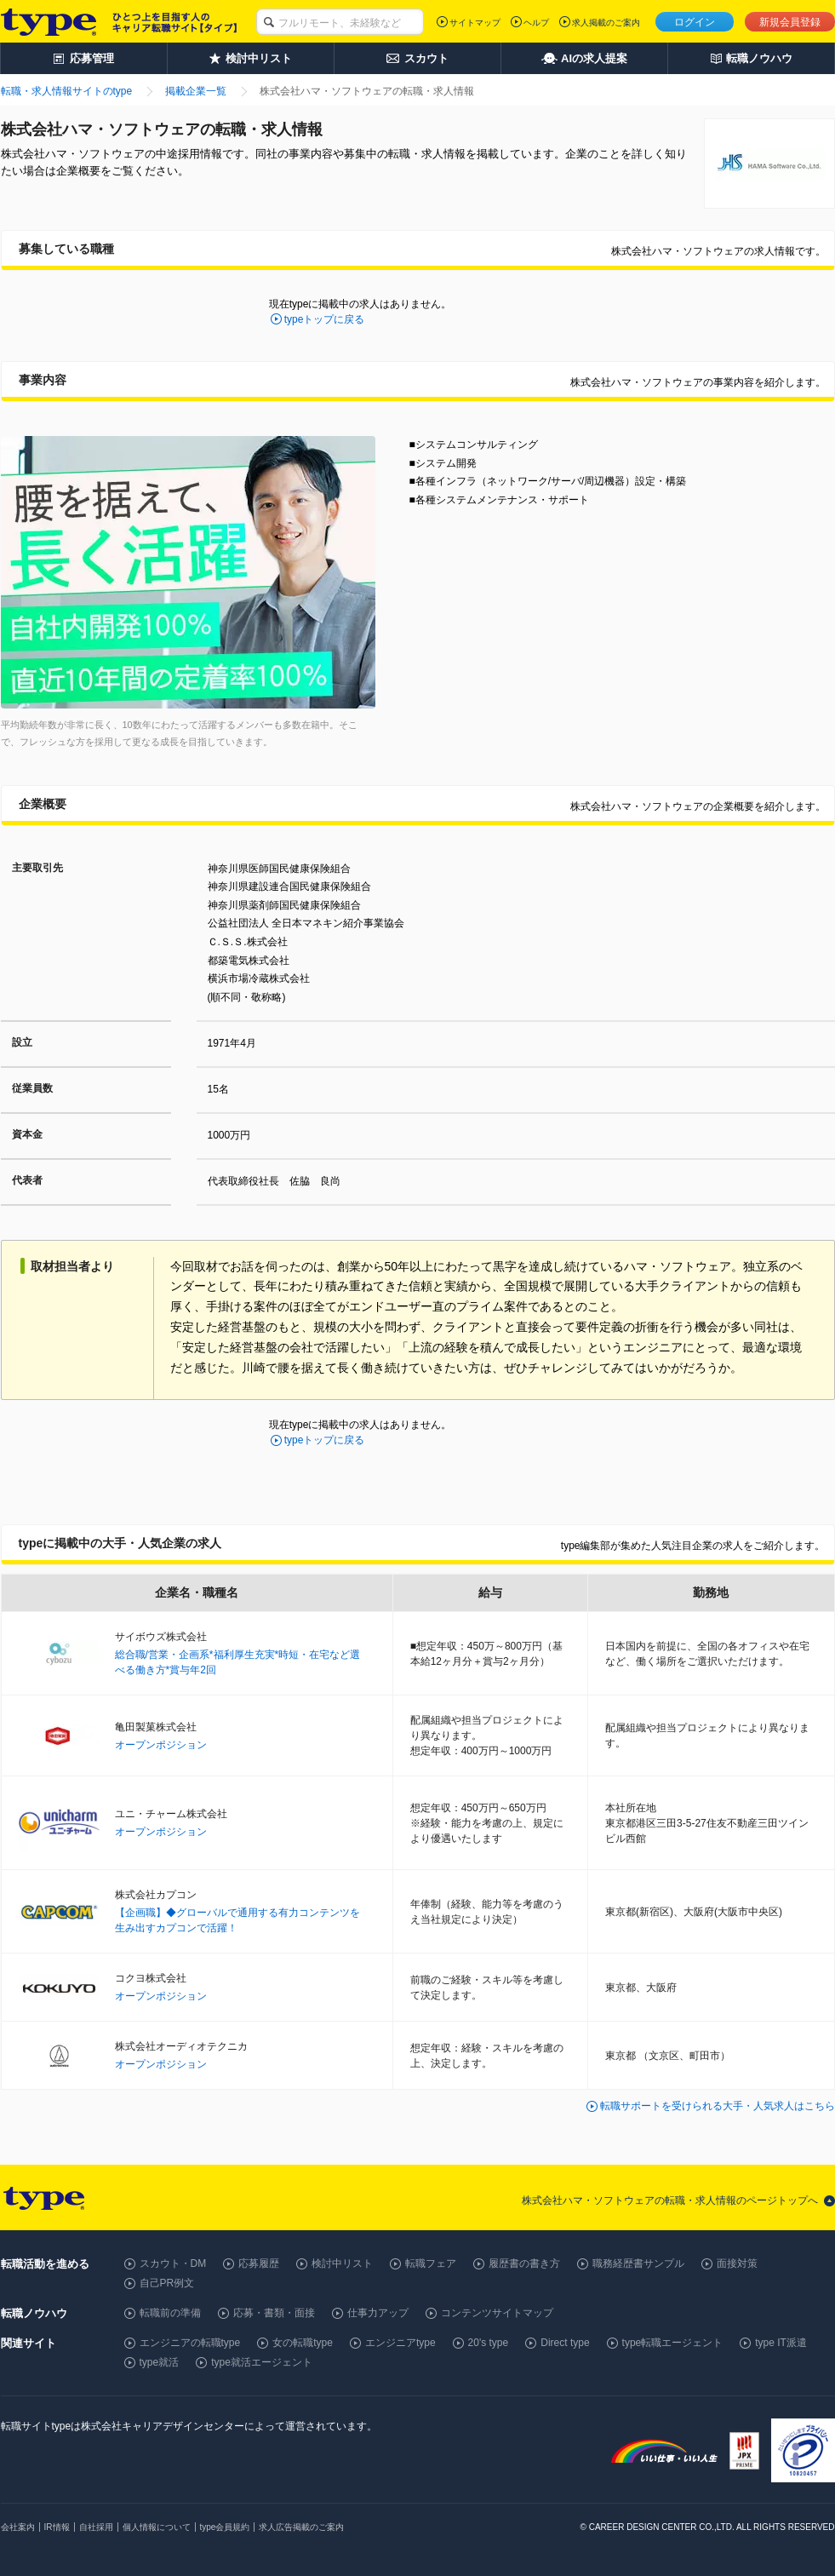 The image size is (835, 2576). What do you see at coordinates (638, 2263) in the screenshot?
I see `職務経歴書サンプル` at bounding box center [638, 2263].